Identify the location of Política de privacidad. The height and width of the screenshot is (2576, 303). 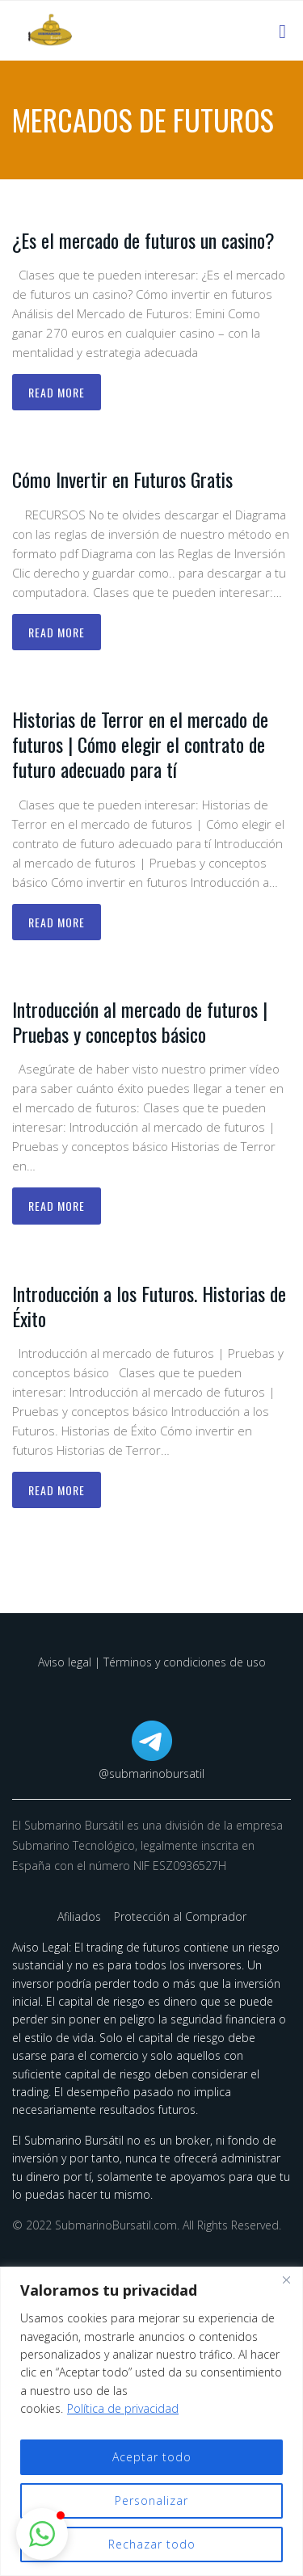
(123, 2408).